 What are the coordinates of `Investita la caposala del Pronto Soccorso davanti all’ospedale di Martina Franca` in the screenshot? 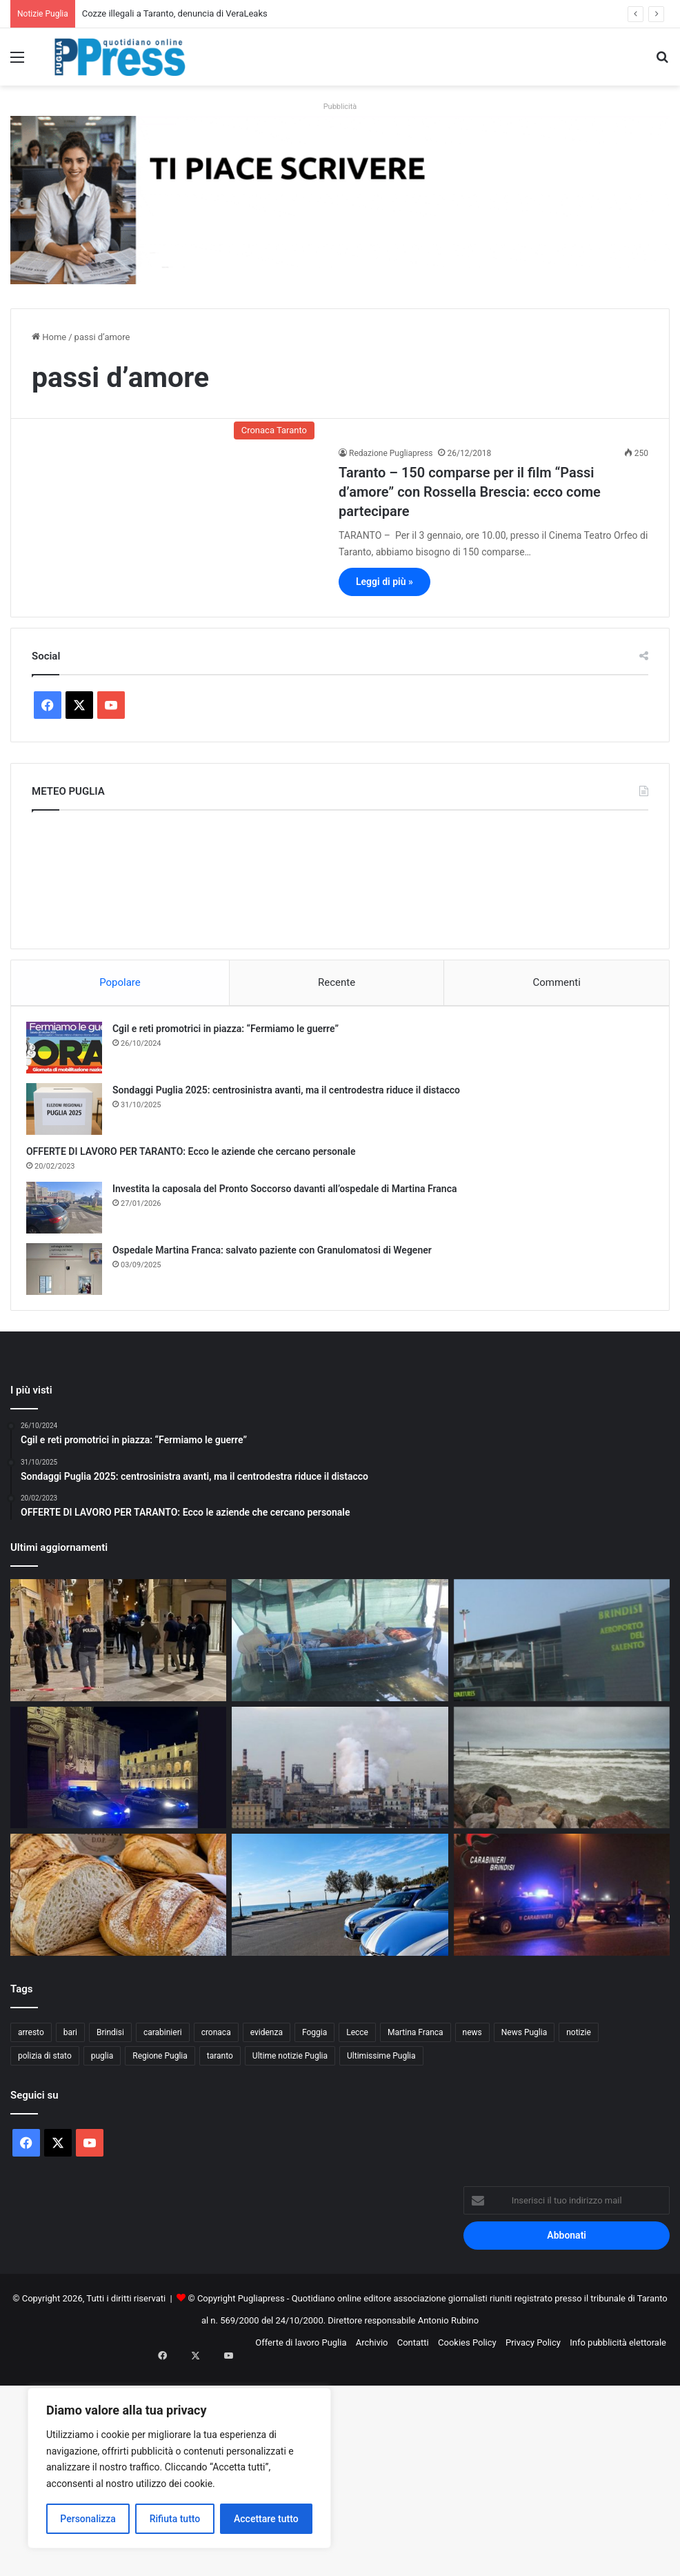 It's located at (290, 1194).